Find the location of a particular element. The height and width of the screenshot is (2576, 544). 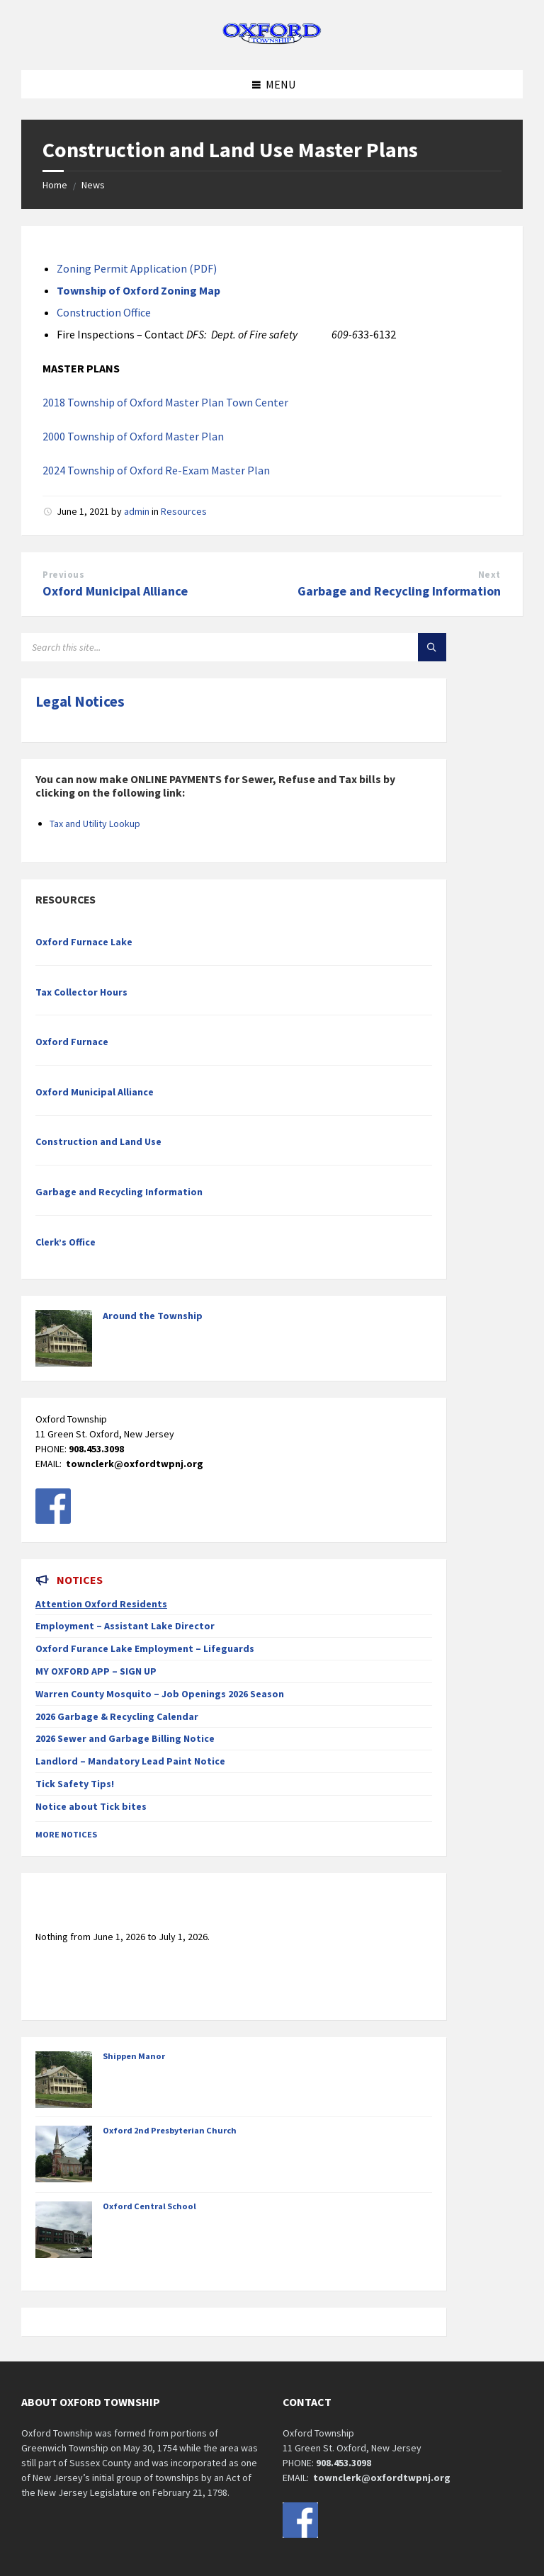

Around the Township is located at coordinates (153, 1315).